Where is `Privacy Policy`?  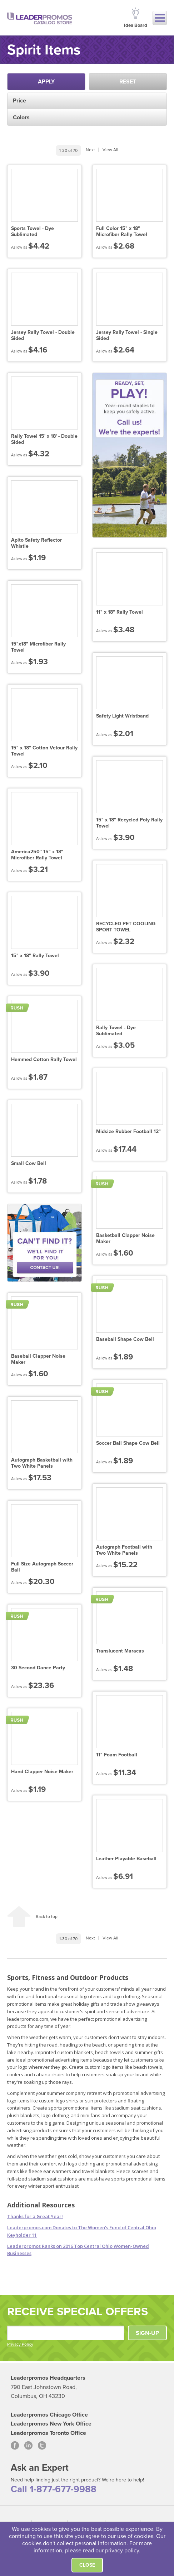 Privacy Policy is located at coordinates (20, 2344).